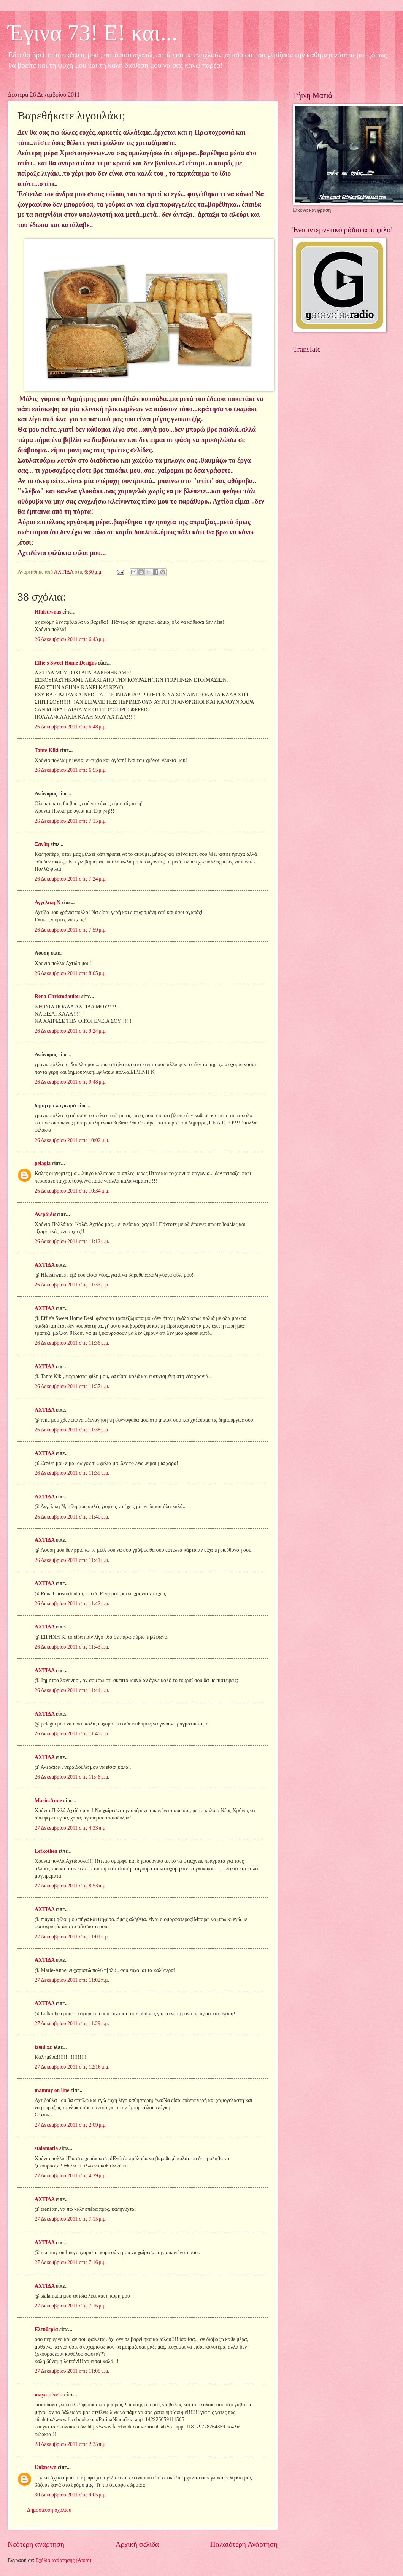 This screenshot has width=403, height=2576. Describe the element at coordinates (57, 996) in the screenshot. I see `Rena Christodoulou` at that location.